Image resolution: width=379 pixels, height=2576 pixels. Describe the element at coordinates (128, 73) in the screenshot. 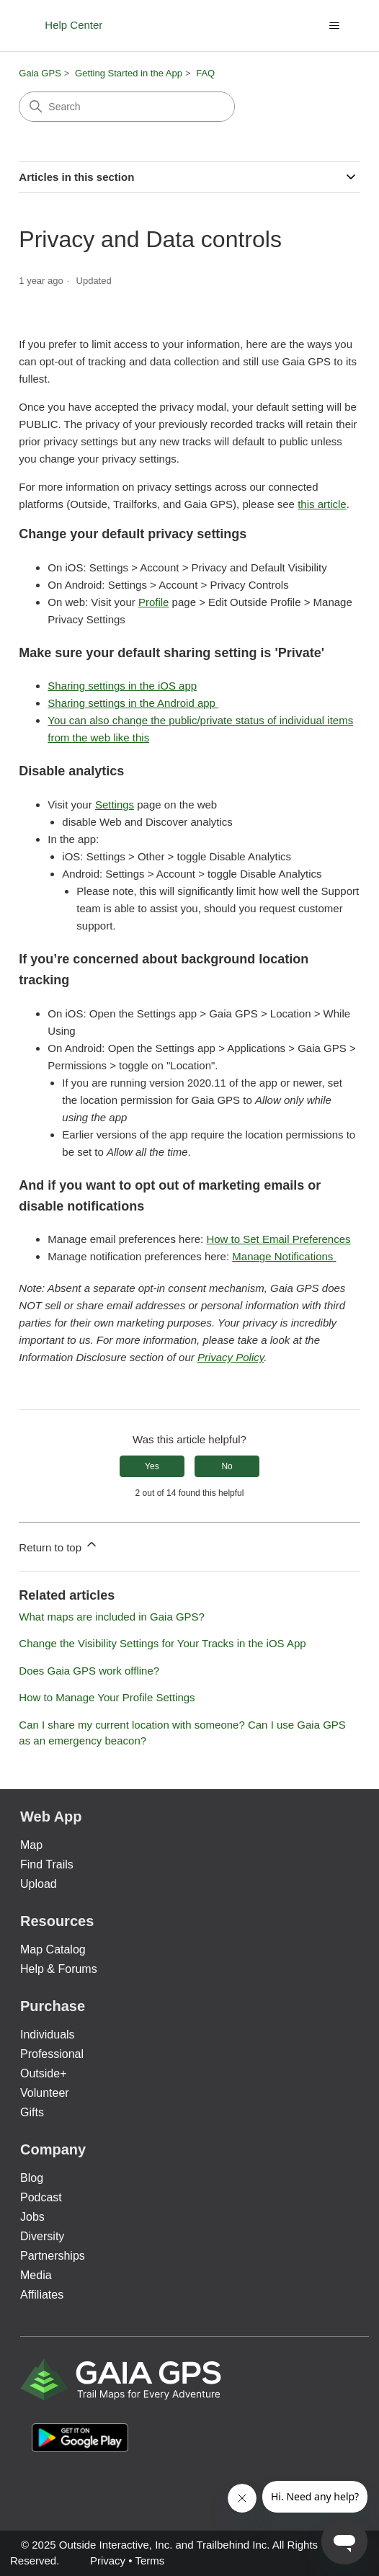

I see `Getting Started in the App` at that location.